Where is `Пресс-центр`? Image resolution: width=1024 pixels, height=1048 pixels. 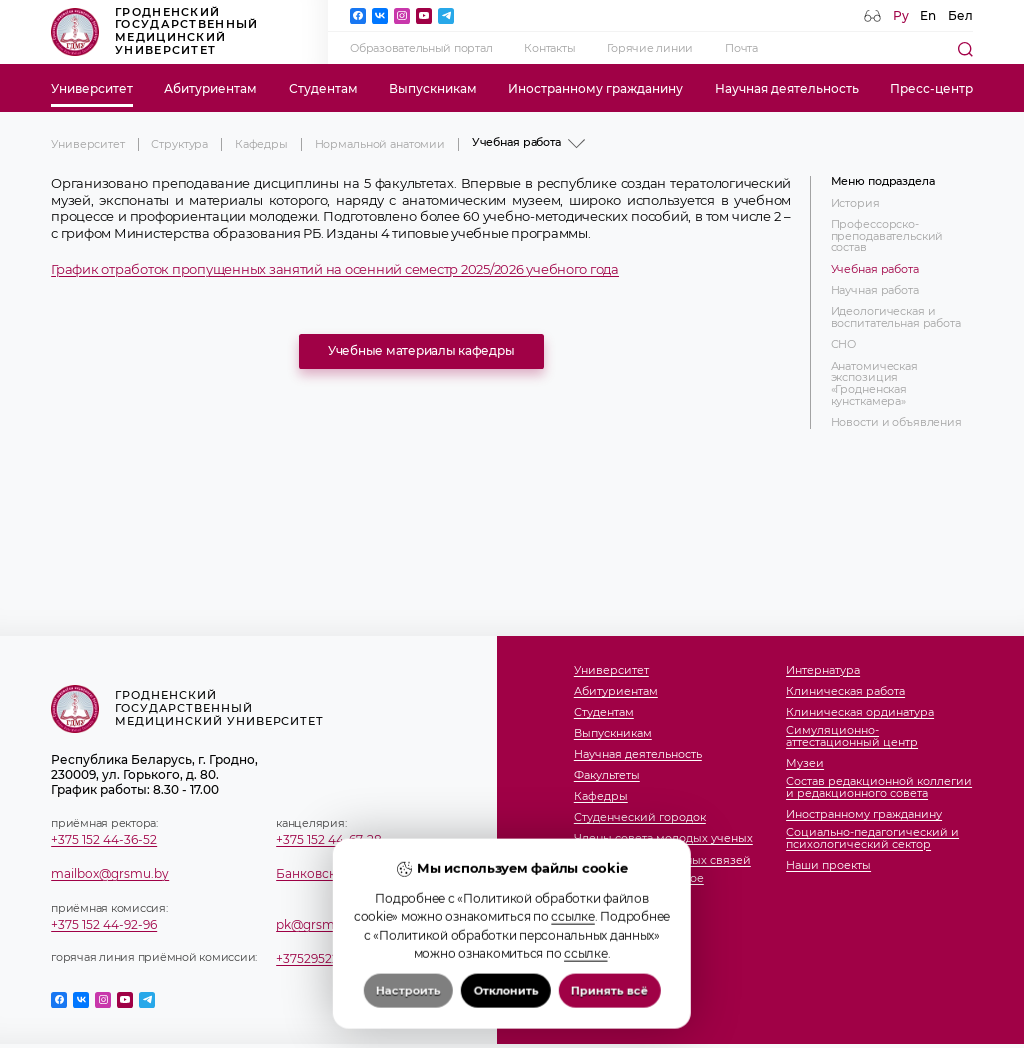
Пресс-центр is located at coordinates (931, 88).